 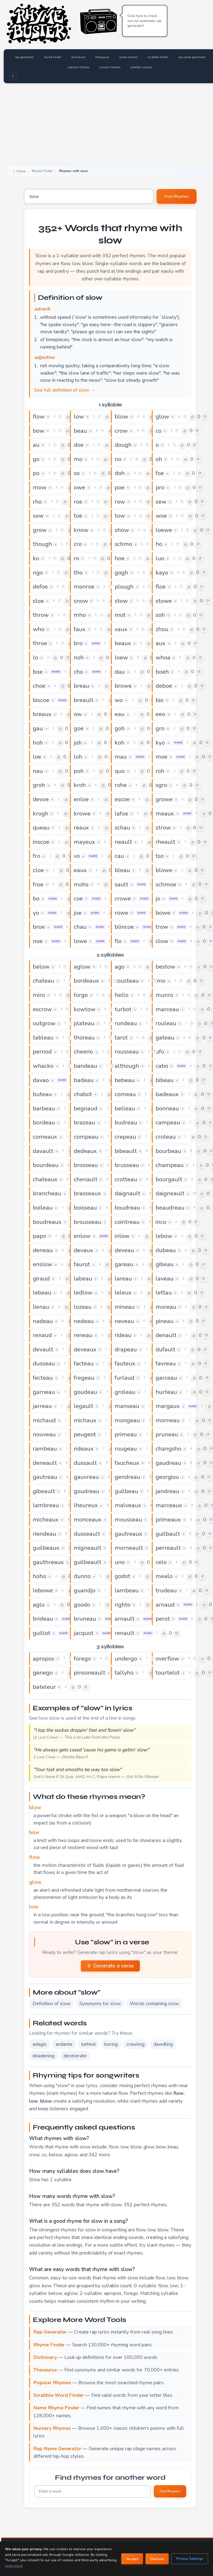 What do you see at coordinates (39, 416) in the screenshot?
I see `flow` at bounding box center [39, 416].